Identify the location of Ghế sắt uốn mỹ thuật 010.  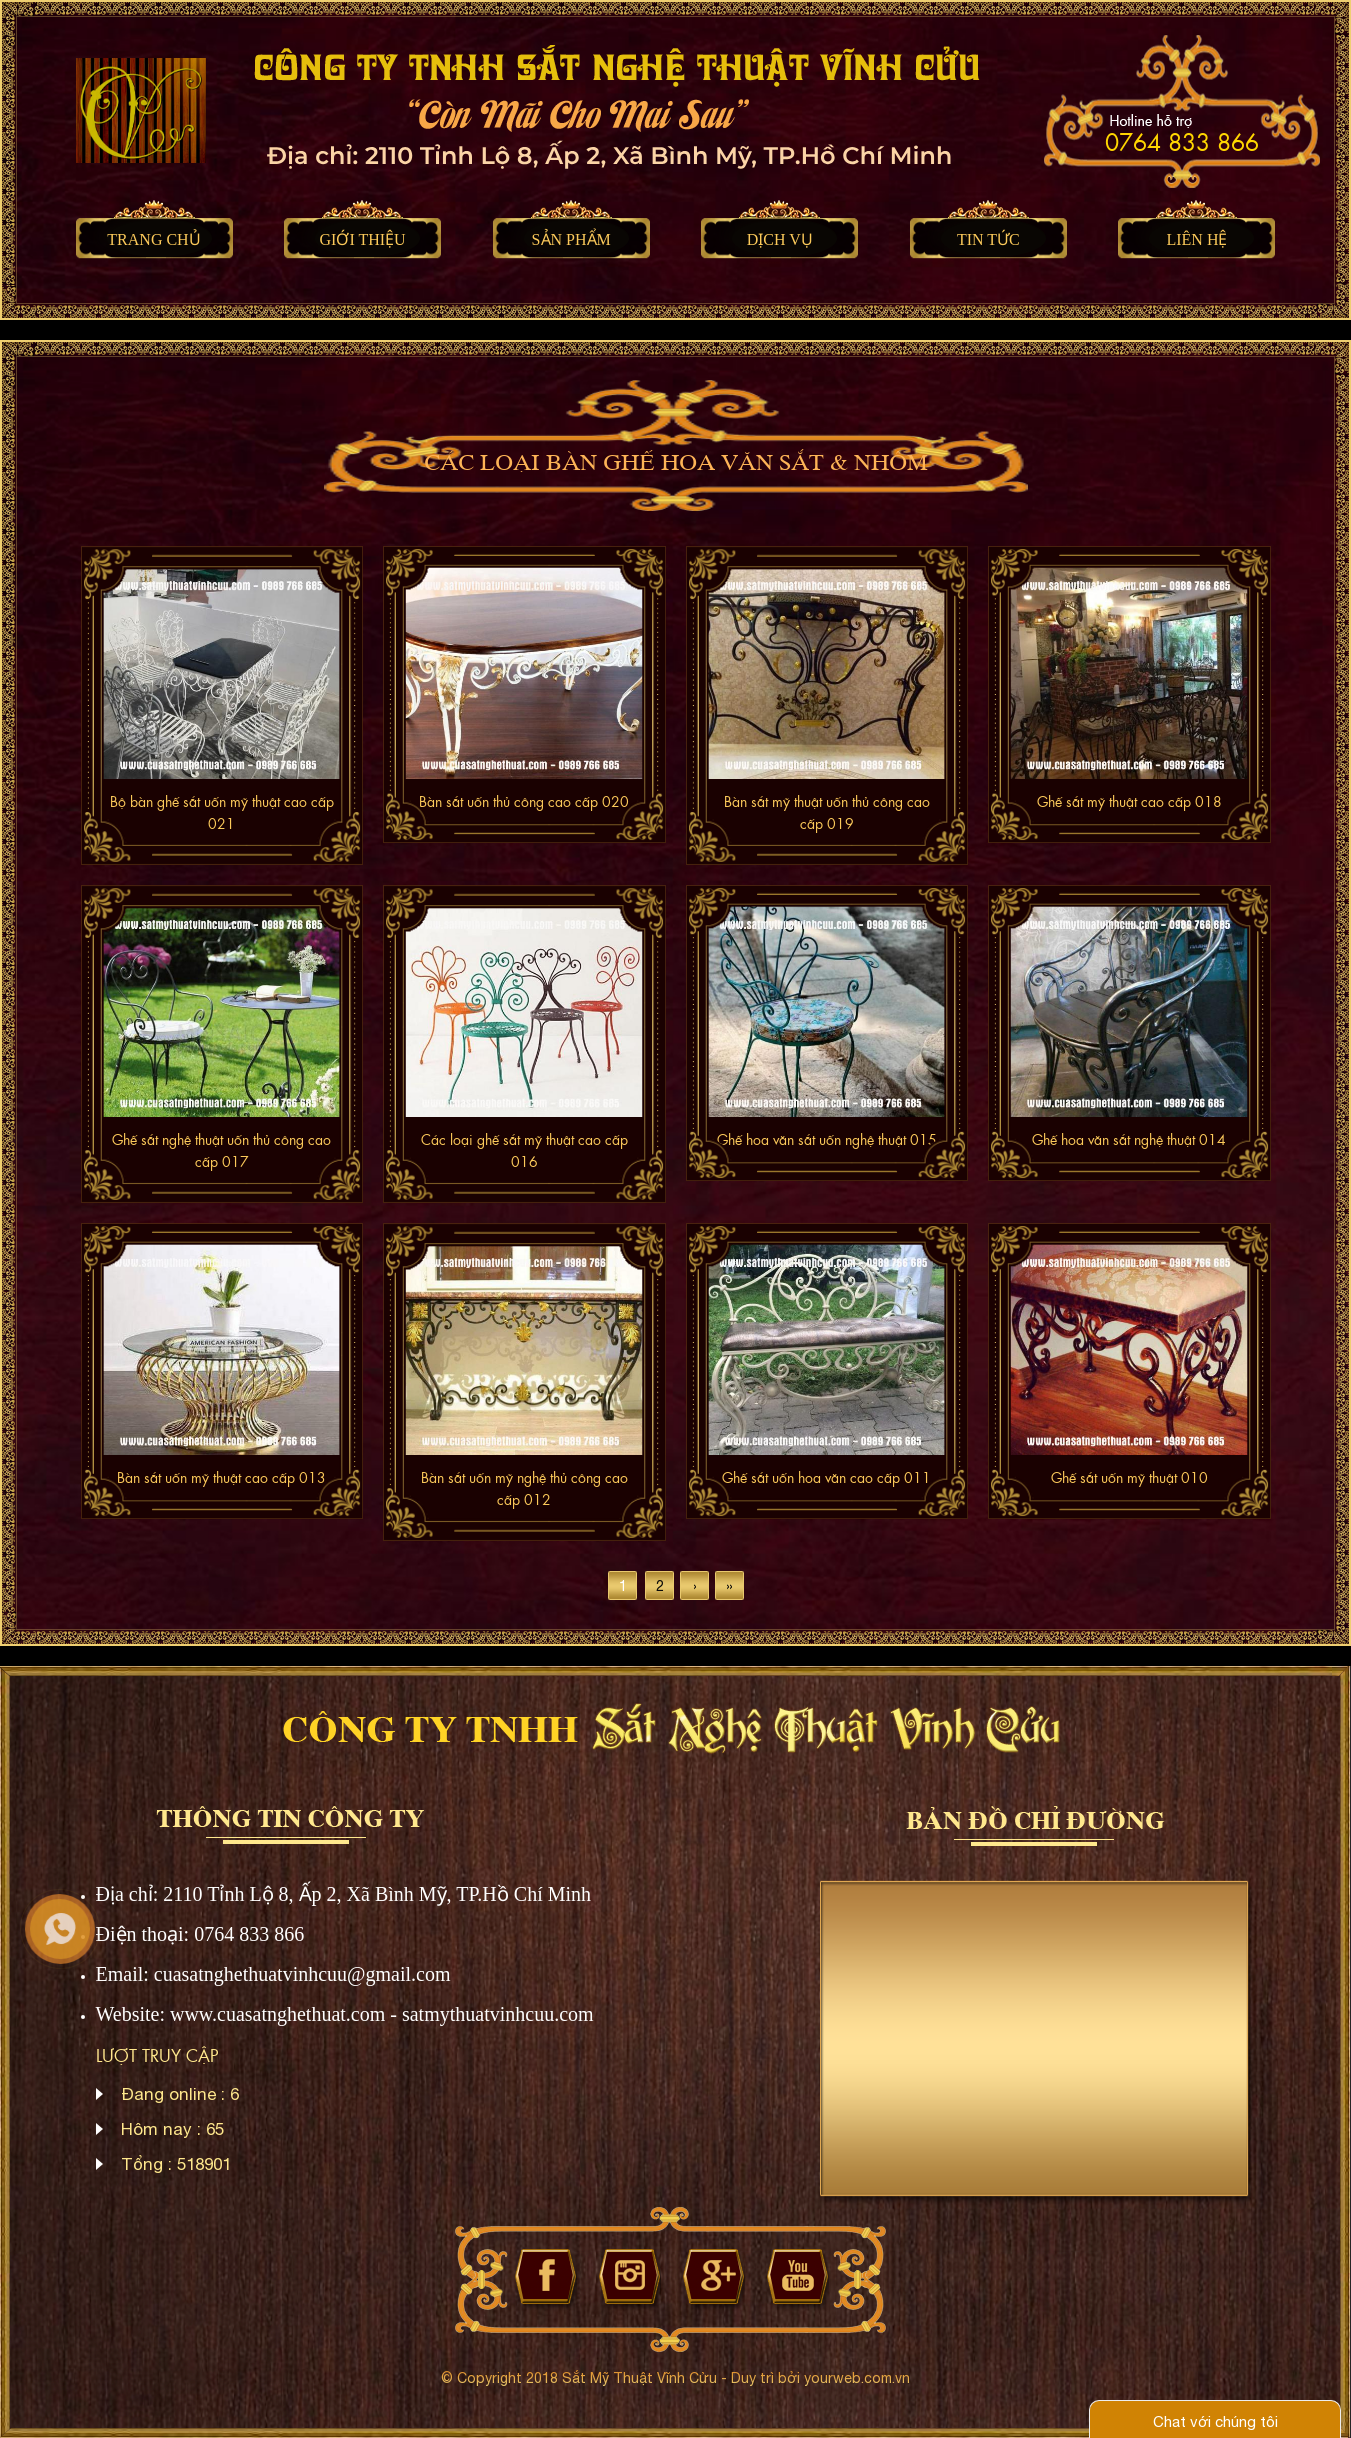
(1129, 1477).